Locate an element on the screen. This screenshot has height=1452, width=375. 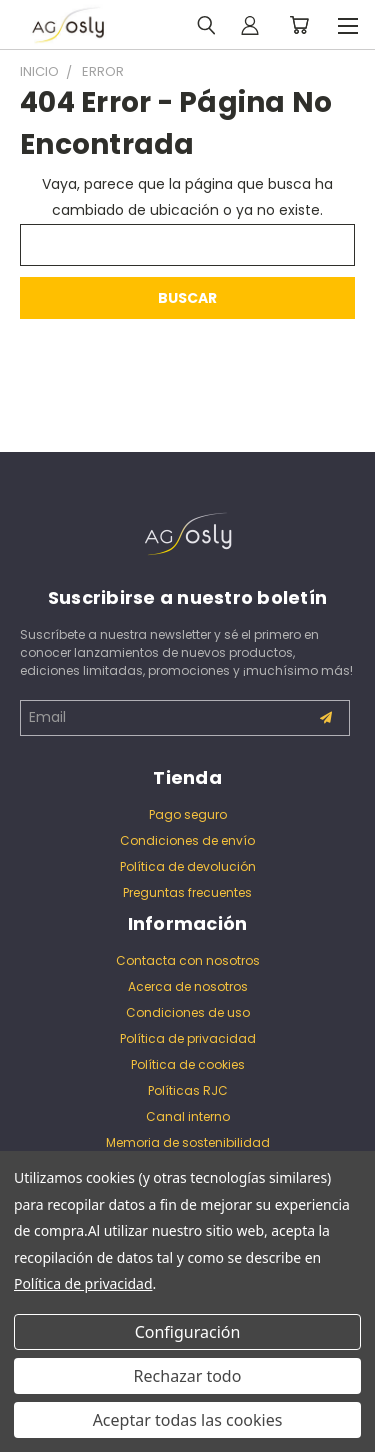
Contacta con nosotros is located at coordinates (188, 960).